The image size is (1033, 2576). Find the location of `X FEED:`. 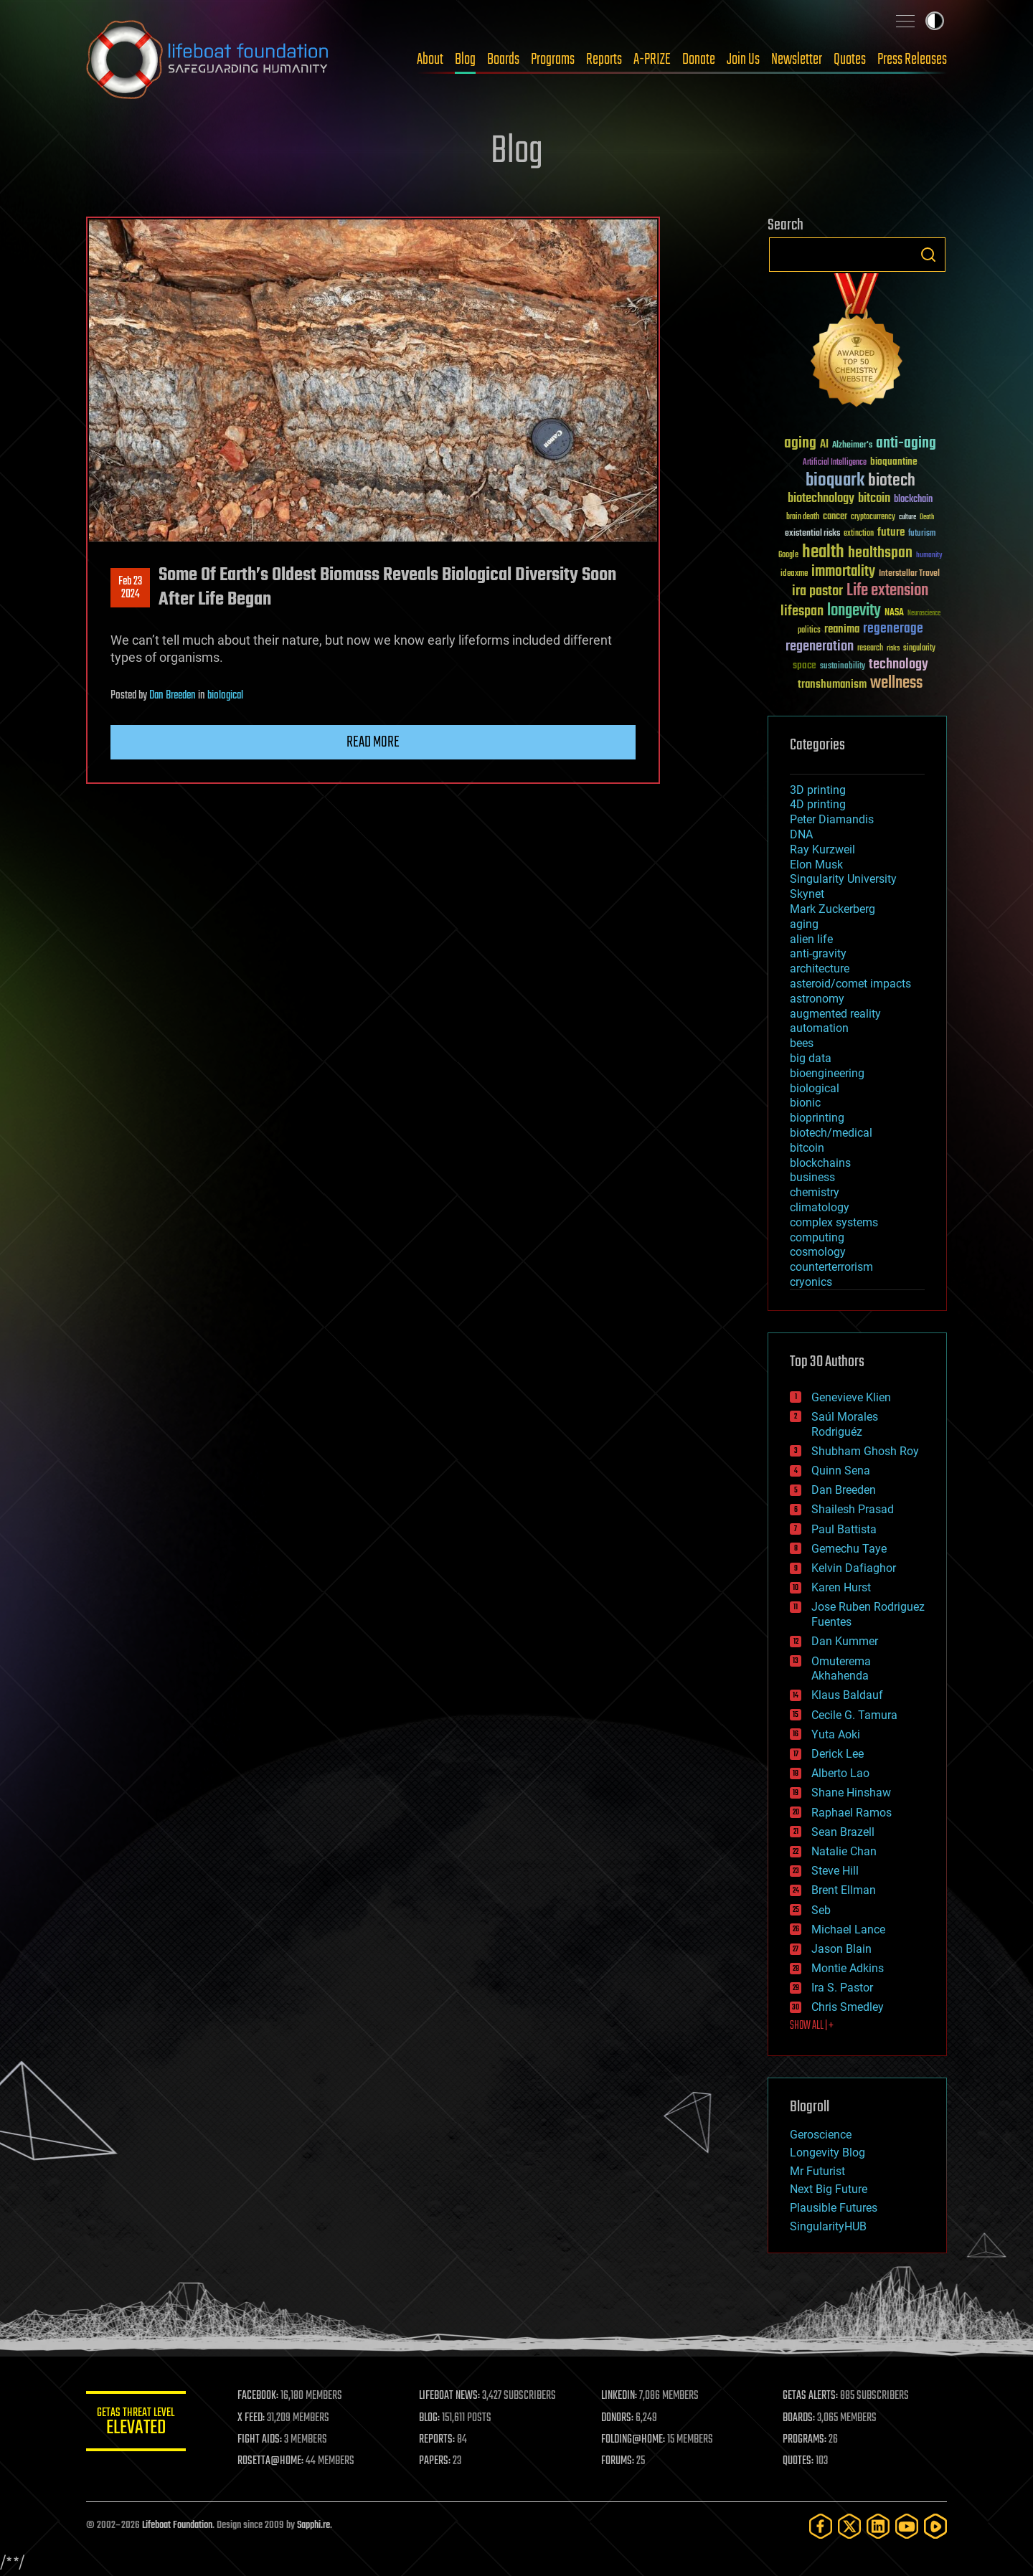

X FEED: is located at coordinates (251, 2418).